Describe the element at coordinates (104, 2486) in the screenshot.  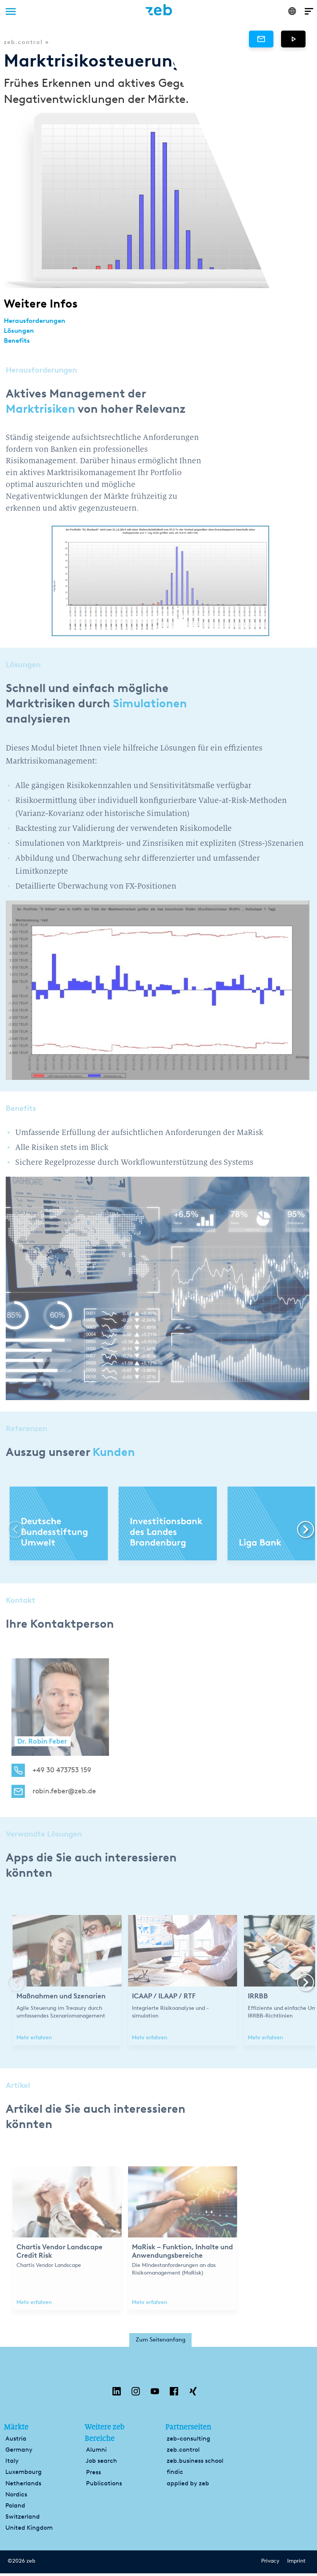
I see `Publications` at that location.